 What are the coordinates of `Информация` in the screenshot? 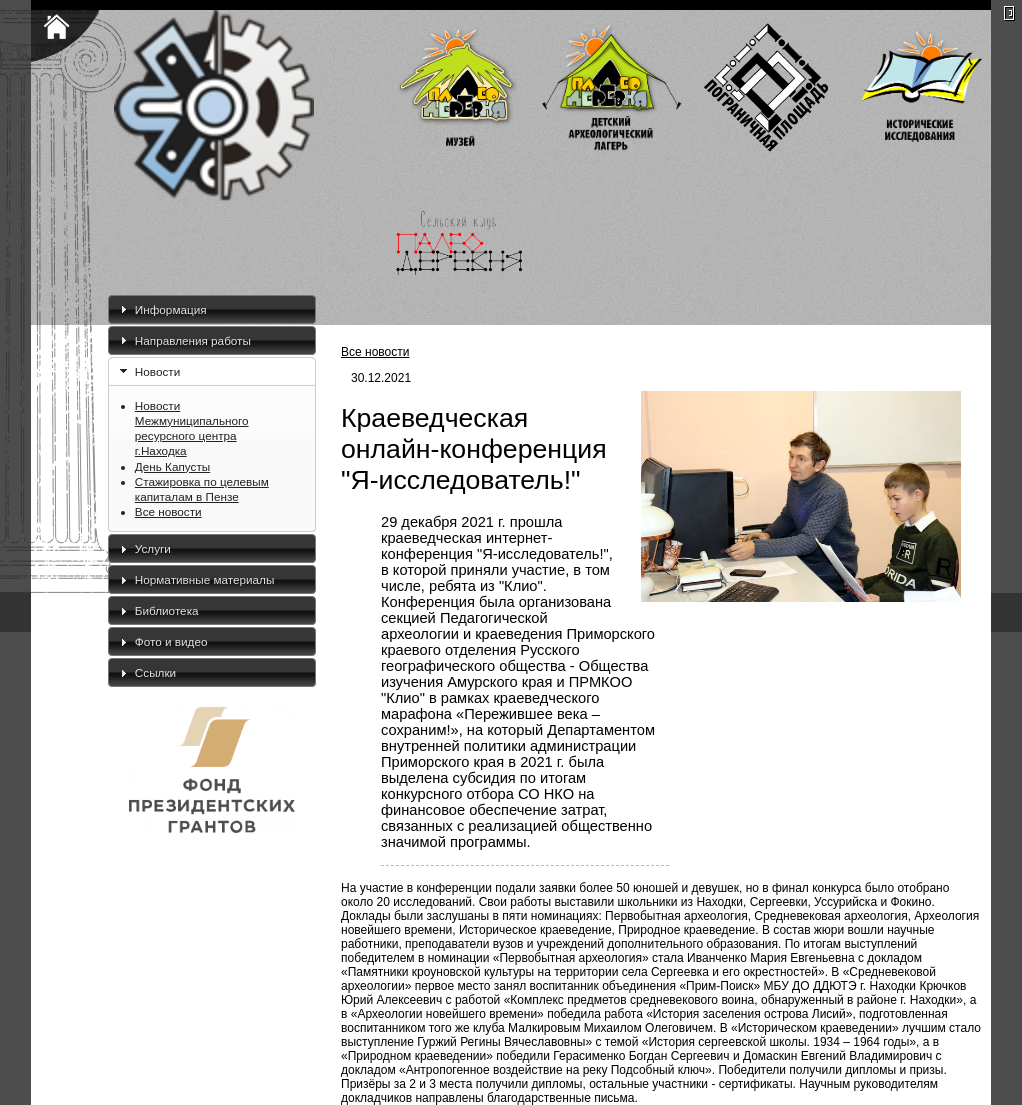 It's located at (171, 309).